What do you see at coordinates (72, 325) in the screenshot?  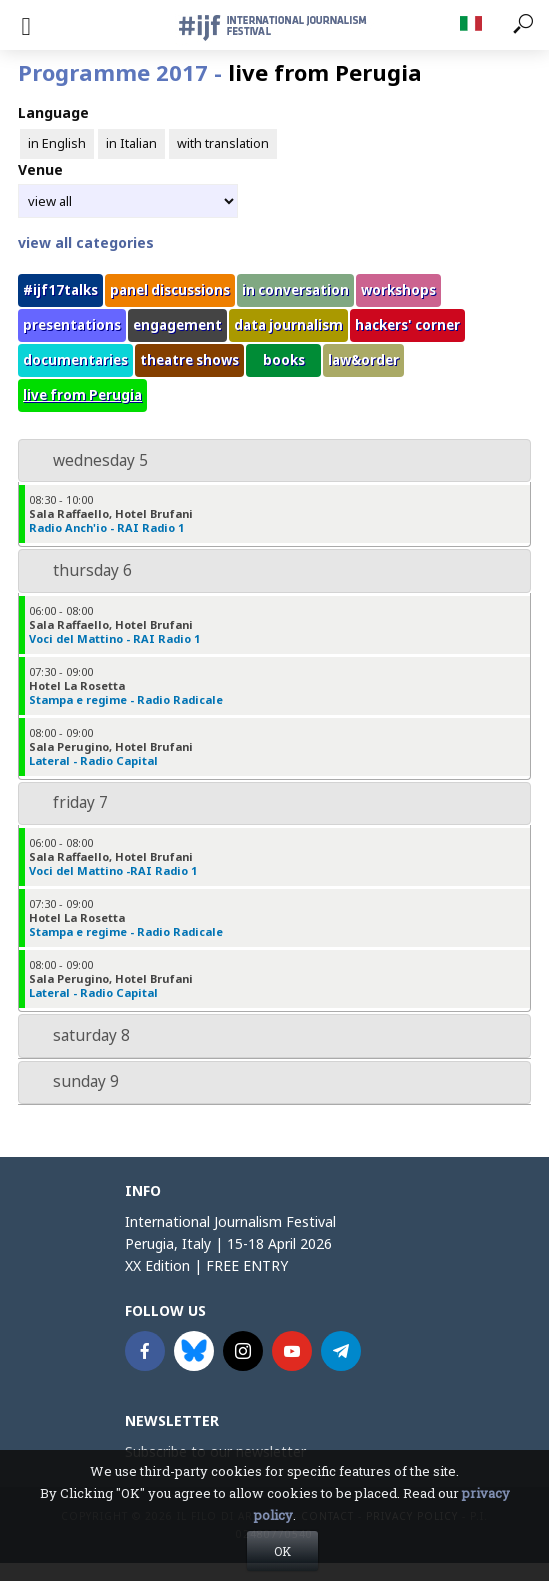 I see `presentations` at bounding box center [72, 325].